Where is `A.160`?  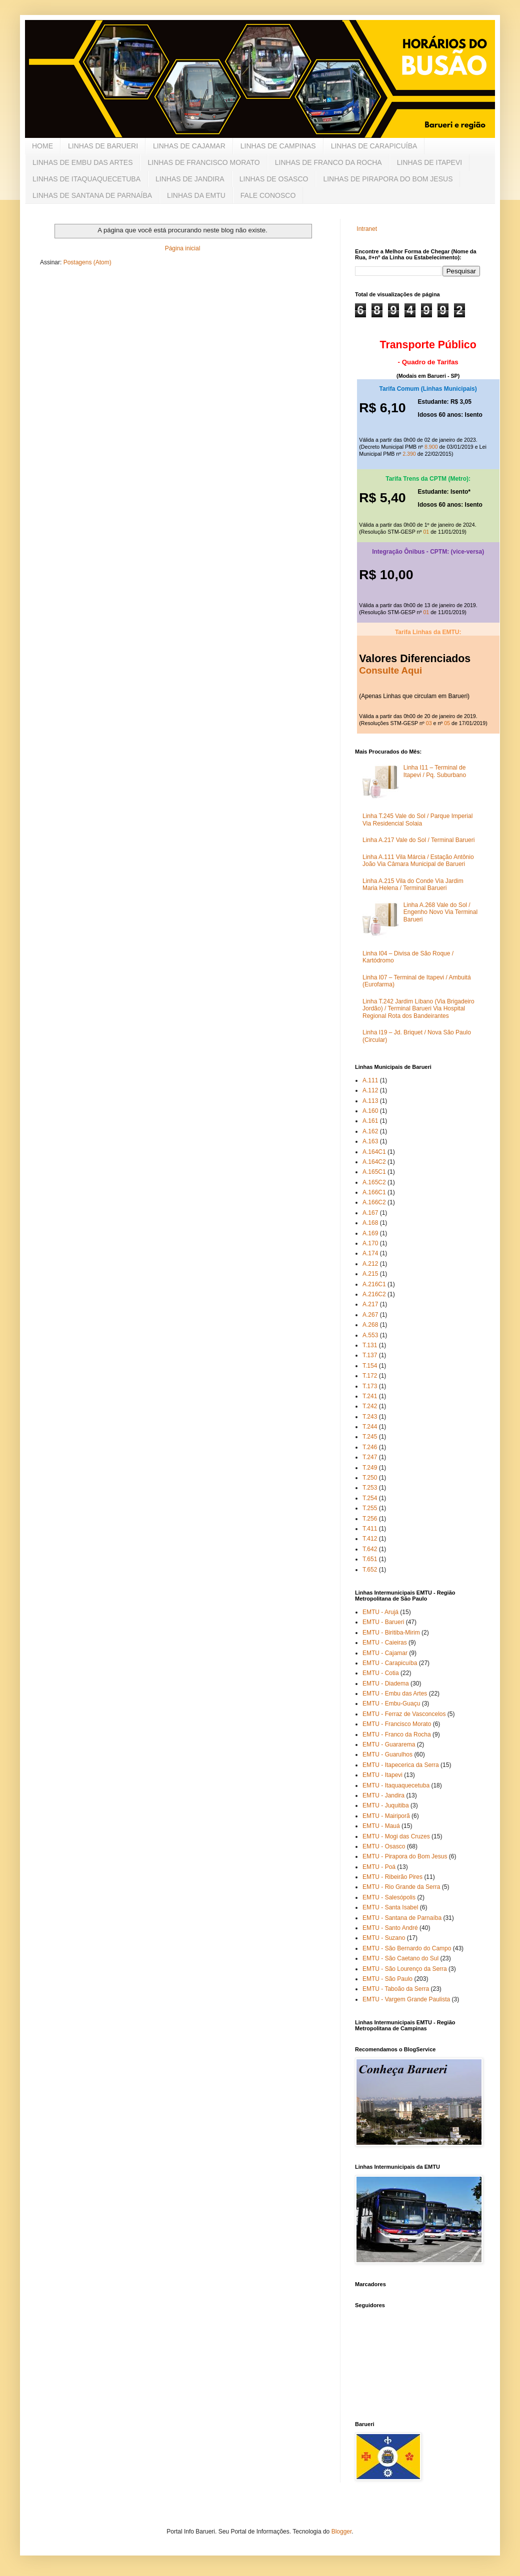 A.160 is located at coordinates (370, 1110).